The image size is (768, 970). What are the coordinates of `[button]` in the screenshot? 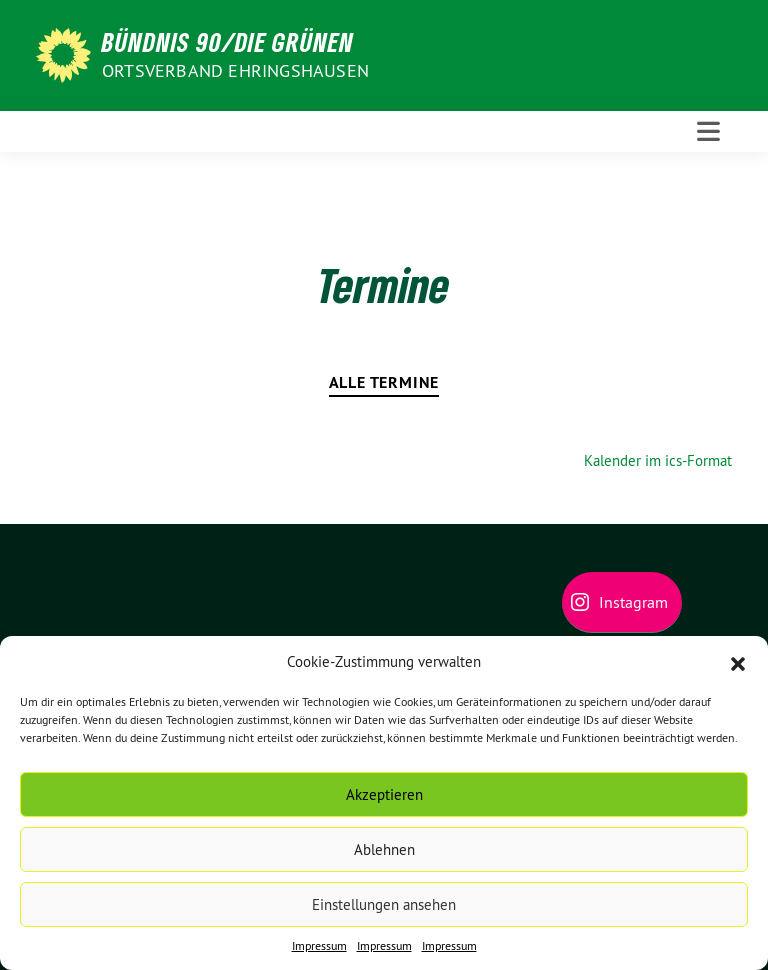 It's located at (738, 662).